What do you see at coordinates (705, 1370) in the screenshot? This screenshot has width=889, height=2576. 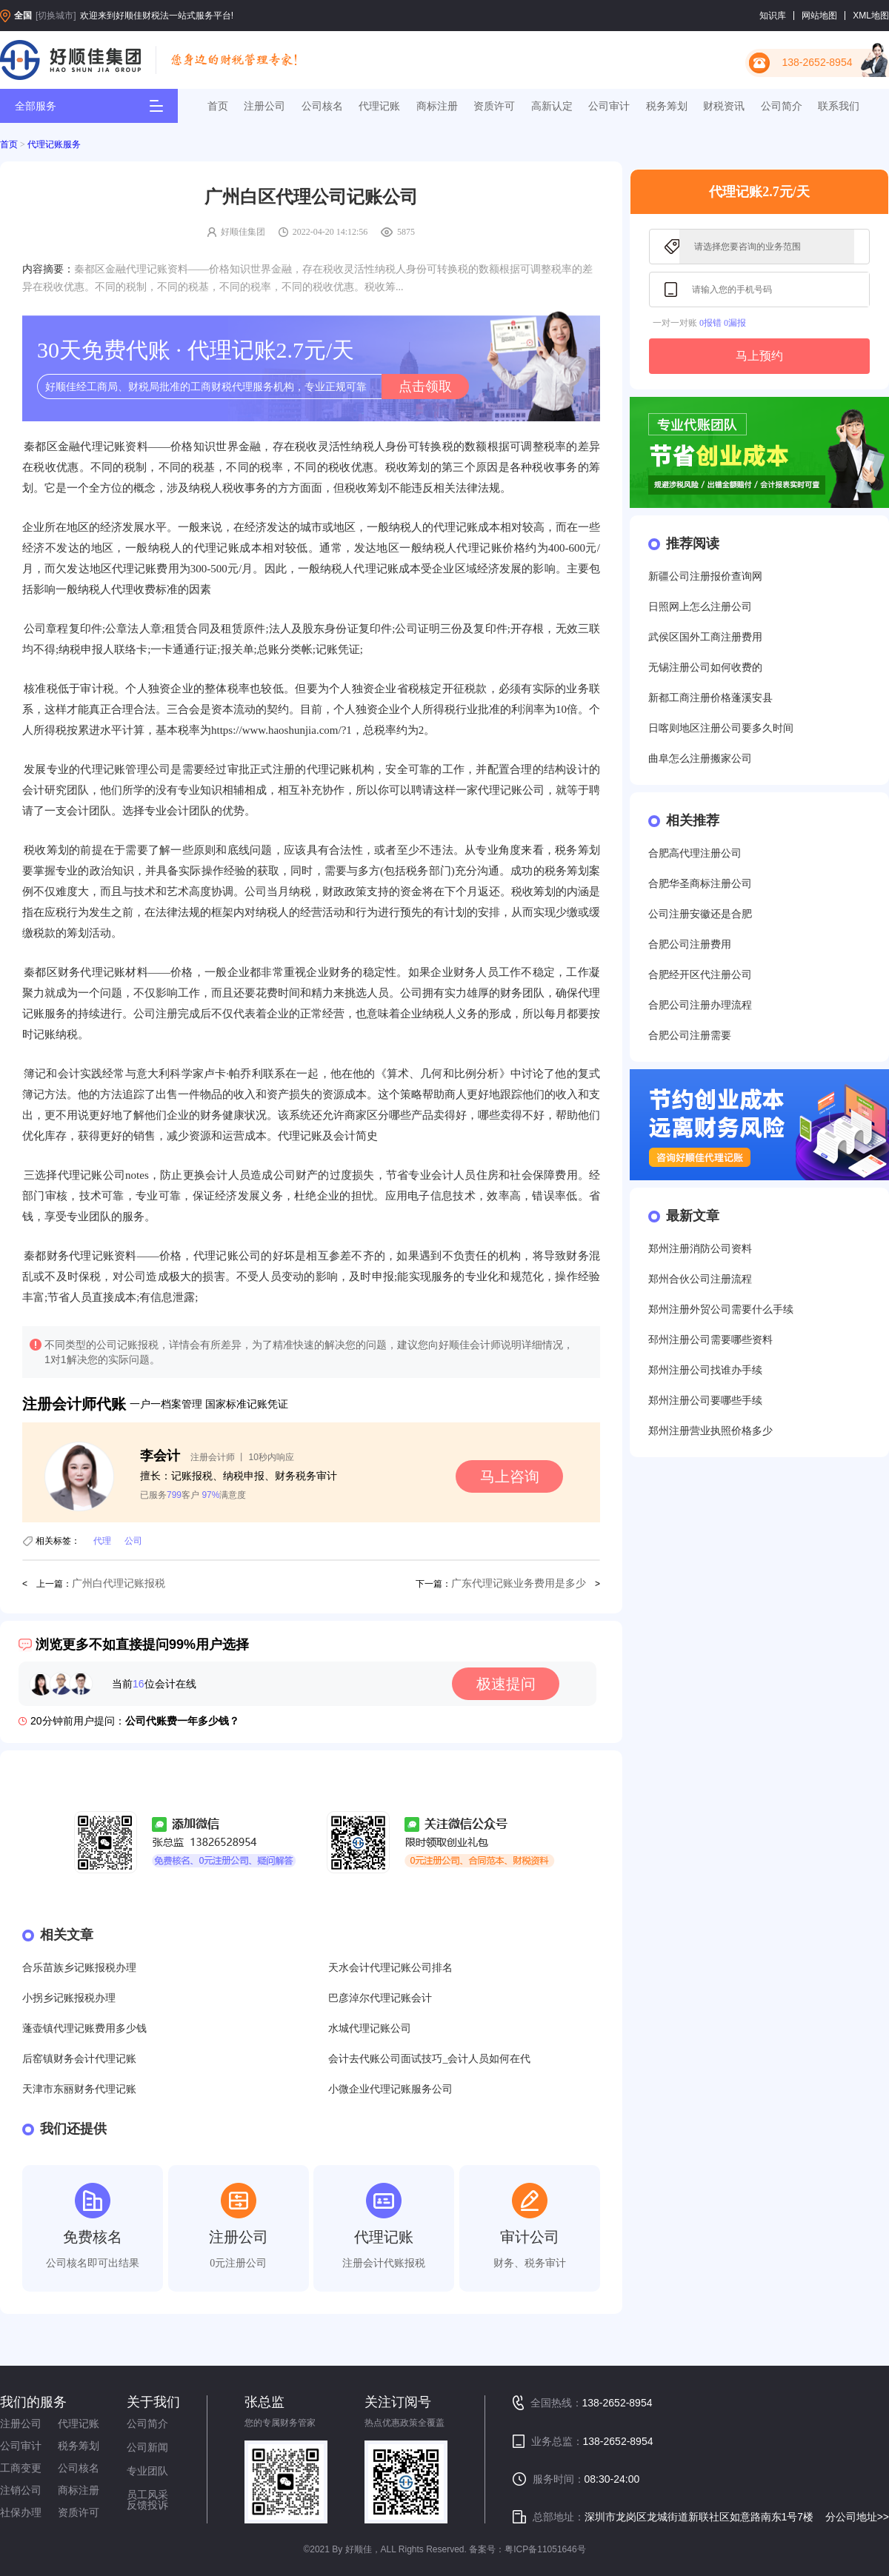 I see `郑州注册公司找谁办手续` at bounding box center [705, 1370].